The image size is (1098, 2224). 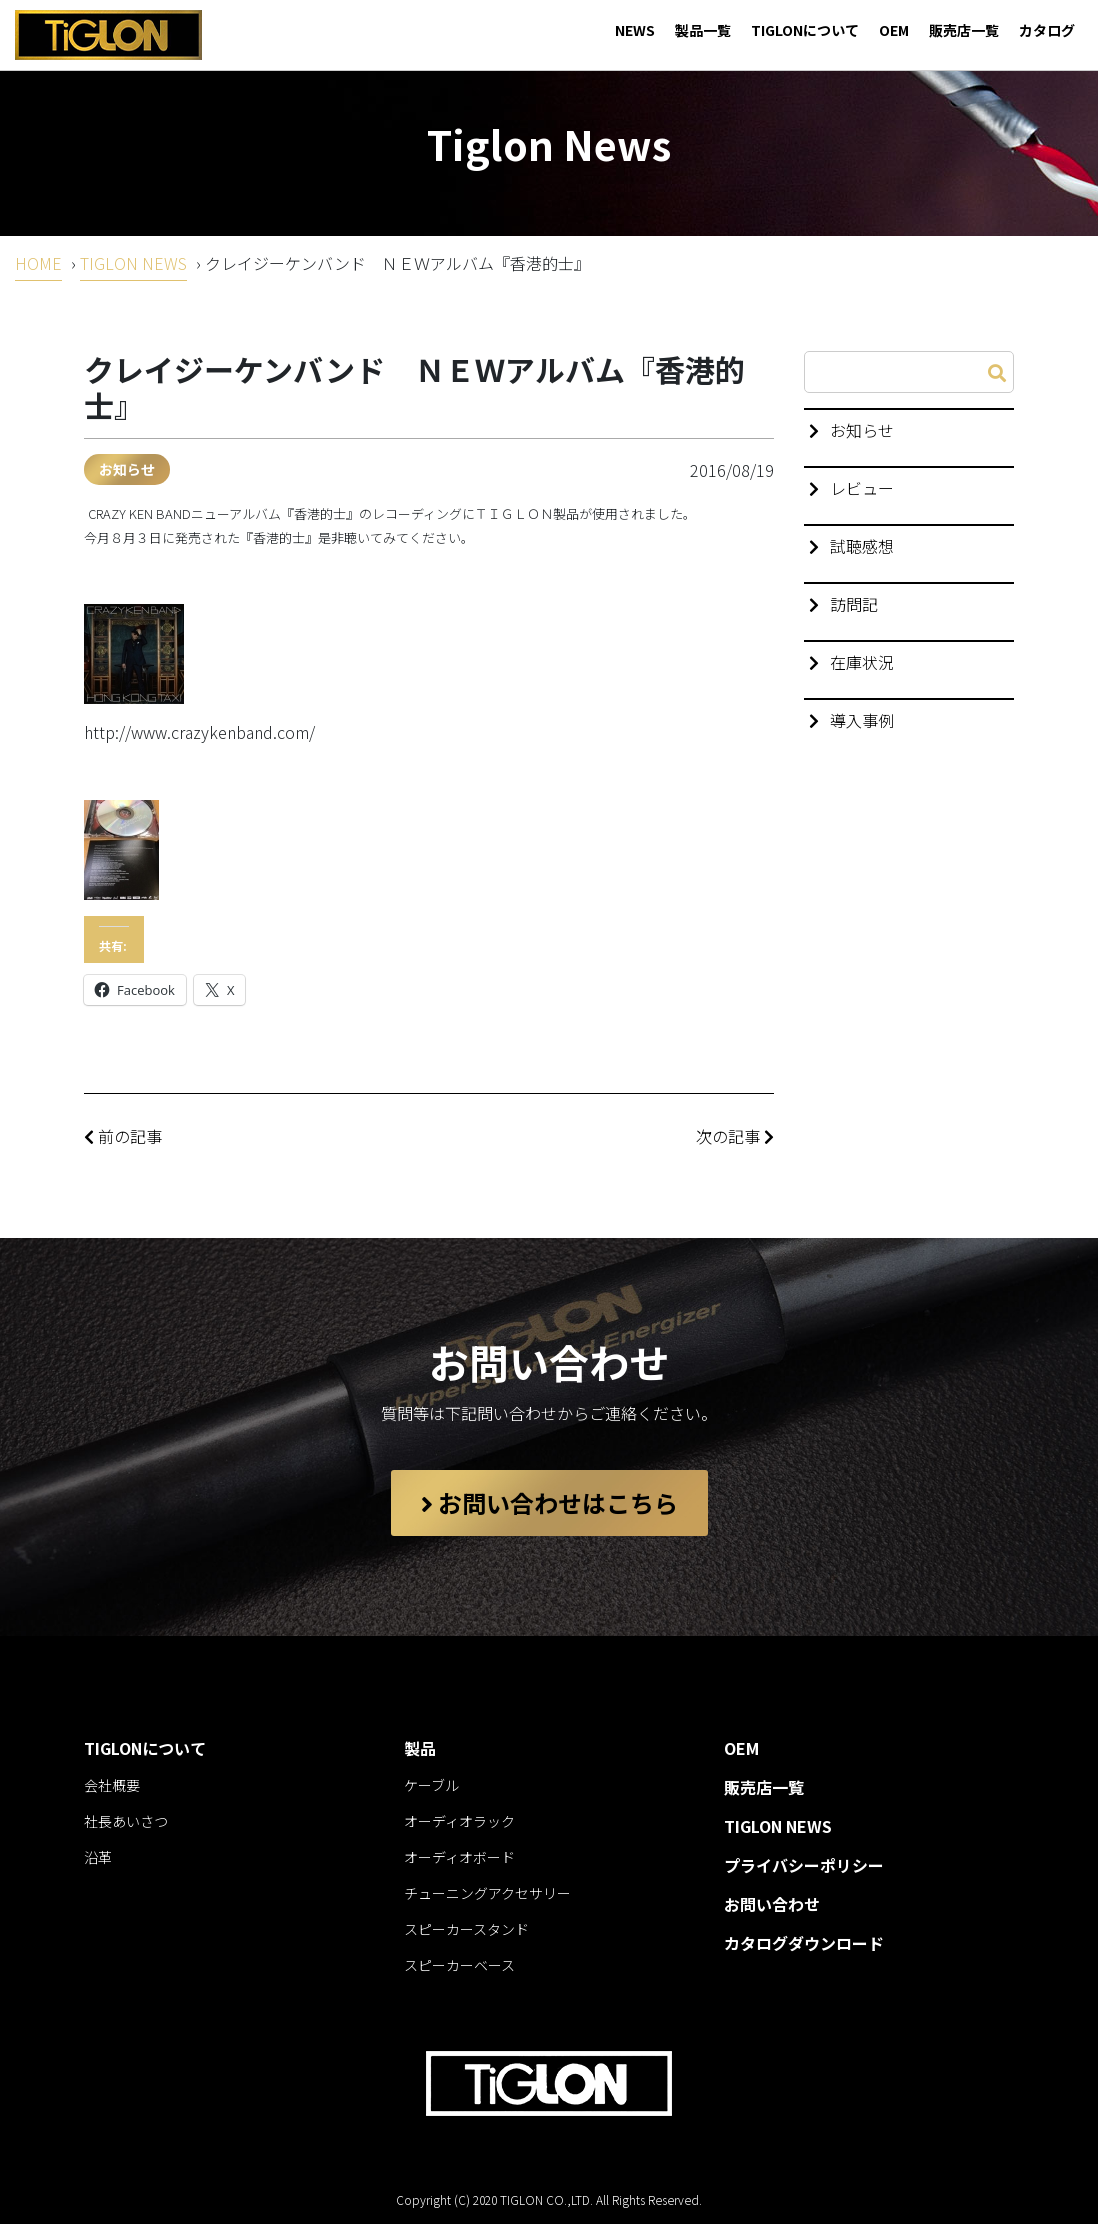 What do you see at coordinates (862, 488) in the screenshot?
I see `レビュー` at bounding box center [862, 488].